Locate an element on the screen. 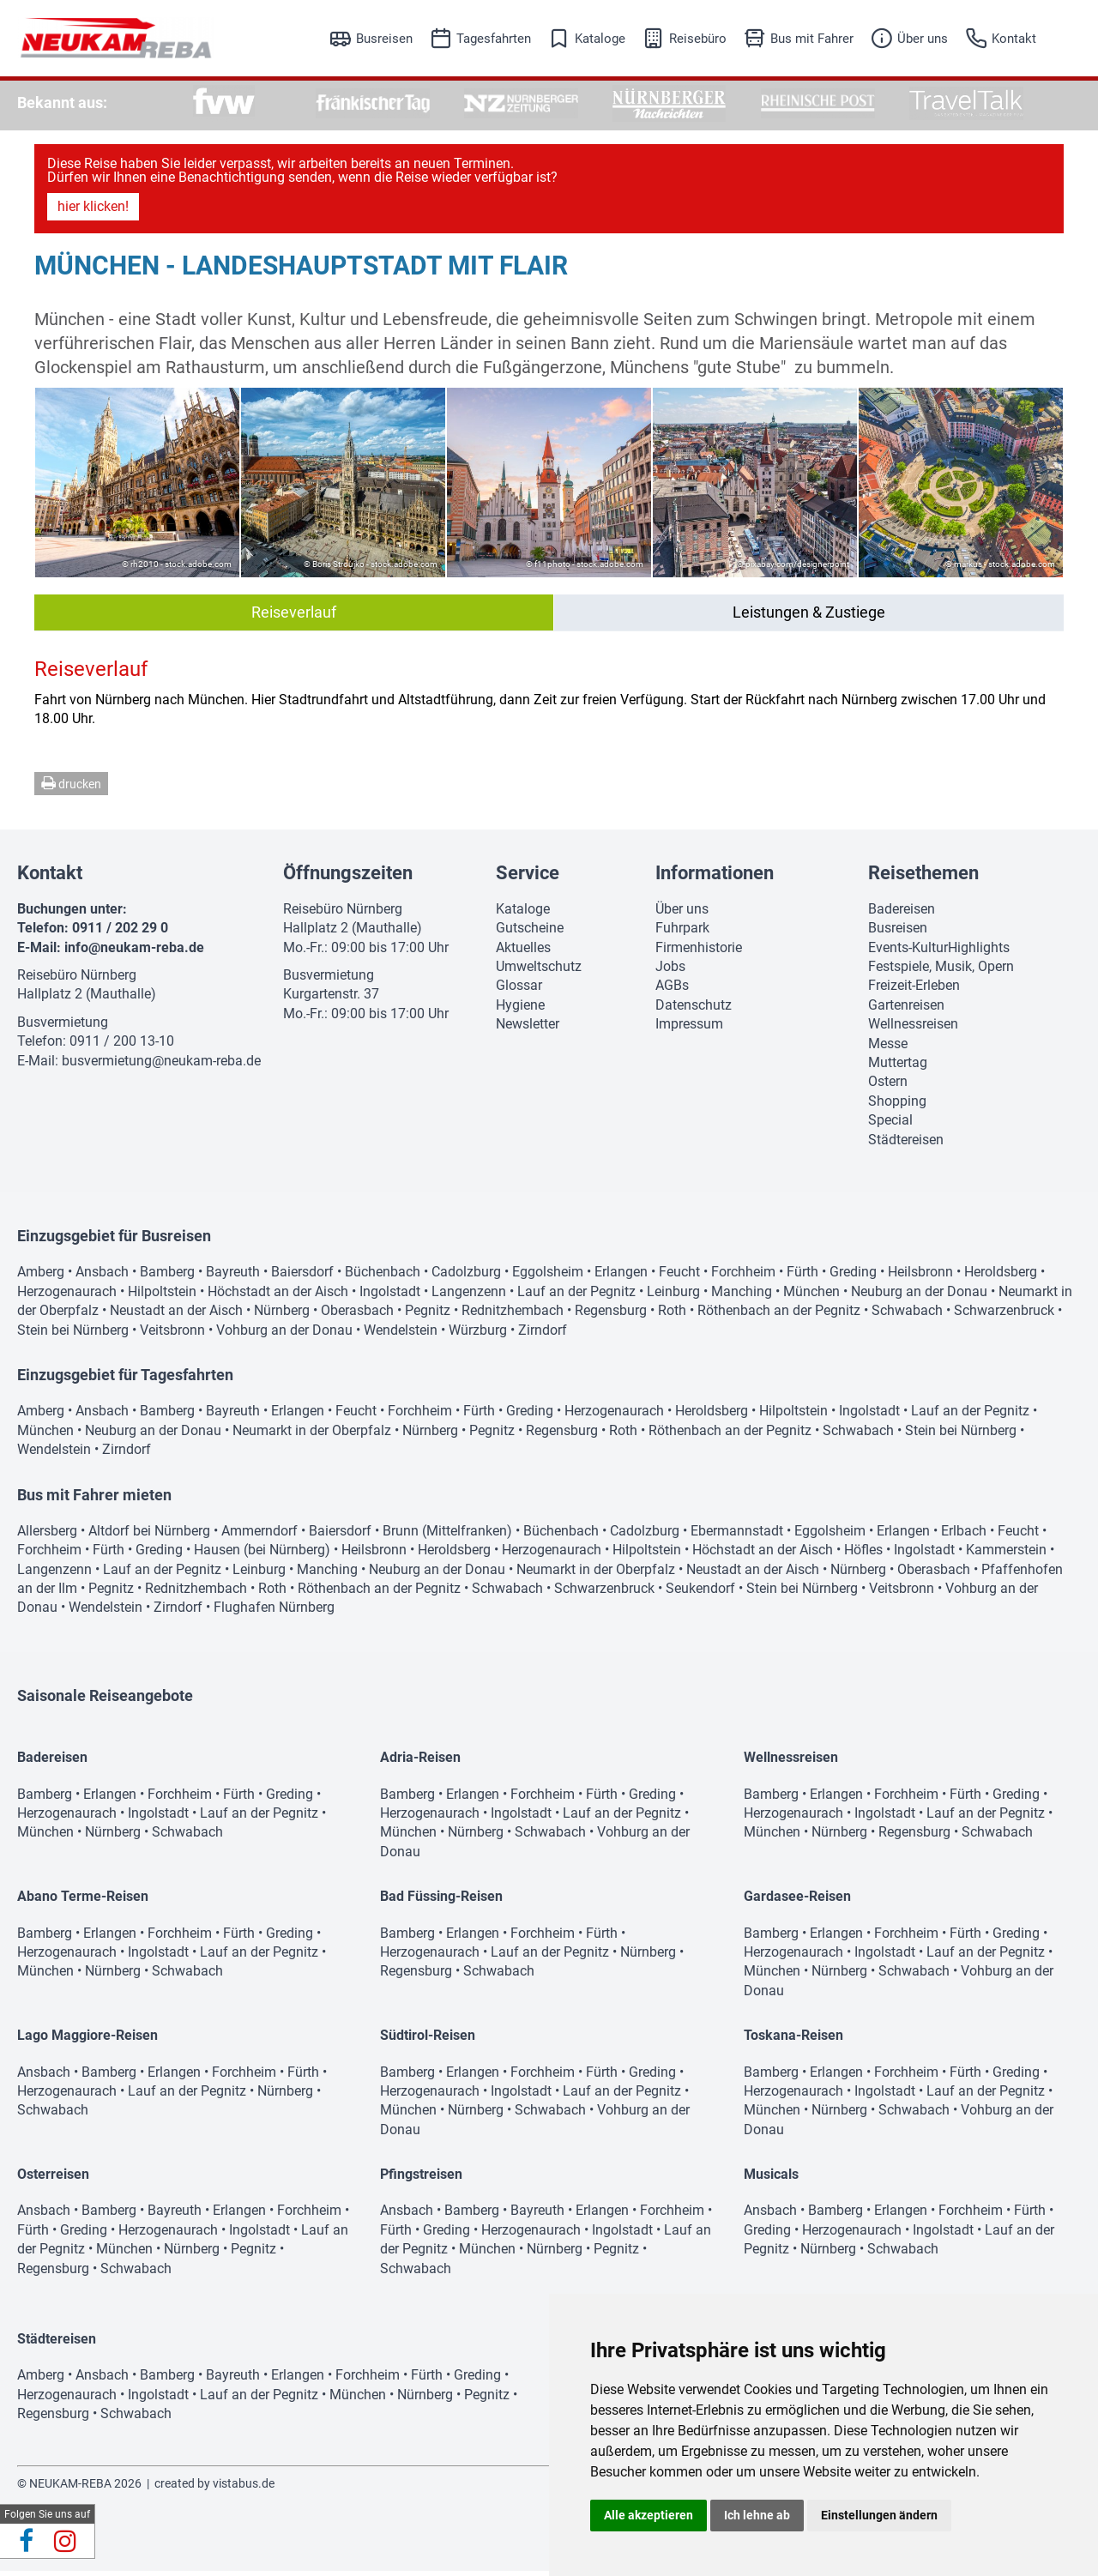 The image size is (1098, 2576). Cadolzburg is located at coordinates (466, 1277).